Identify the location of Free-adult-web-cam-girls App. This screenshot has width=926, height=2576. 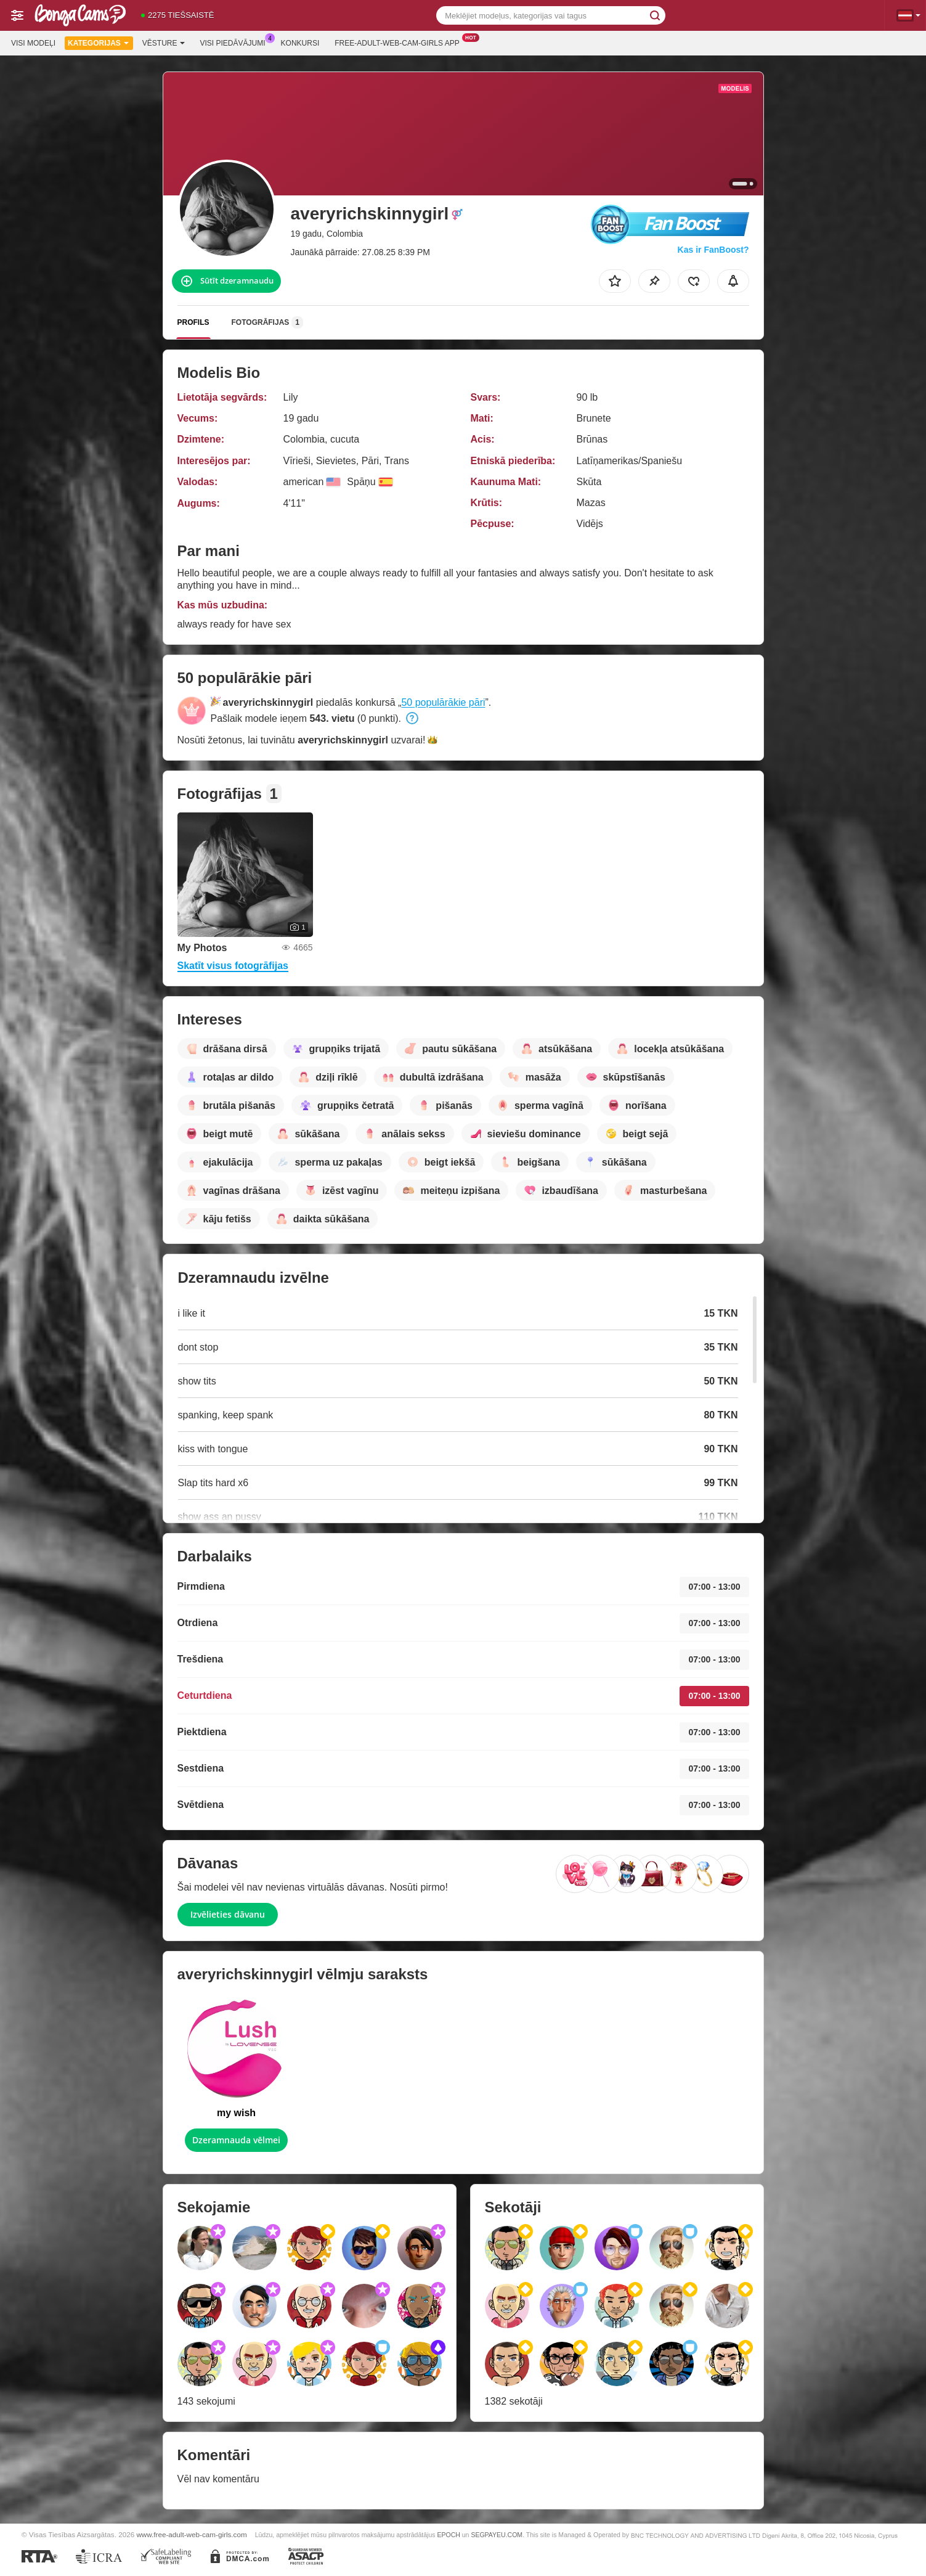
(400, 41).